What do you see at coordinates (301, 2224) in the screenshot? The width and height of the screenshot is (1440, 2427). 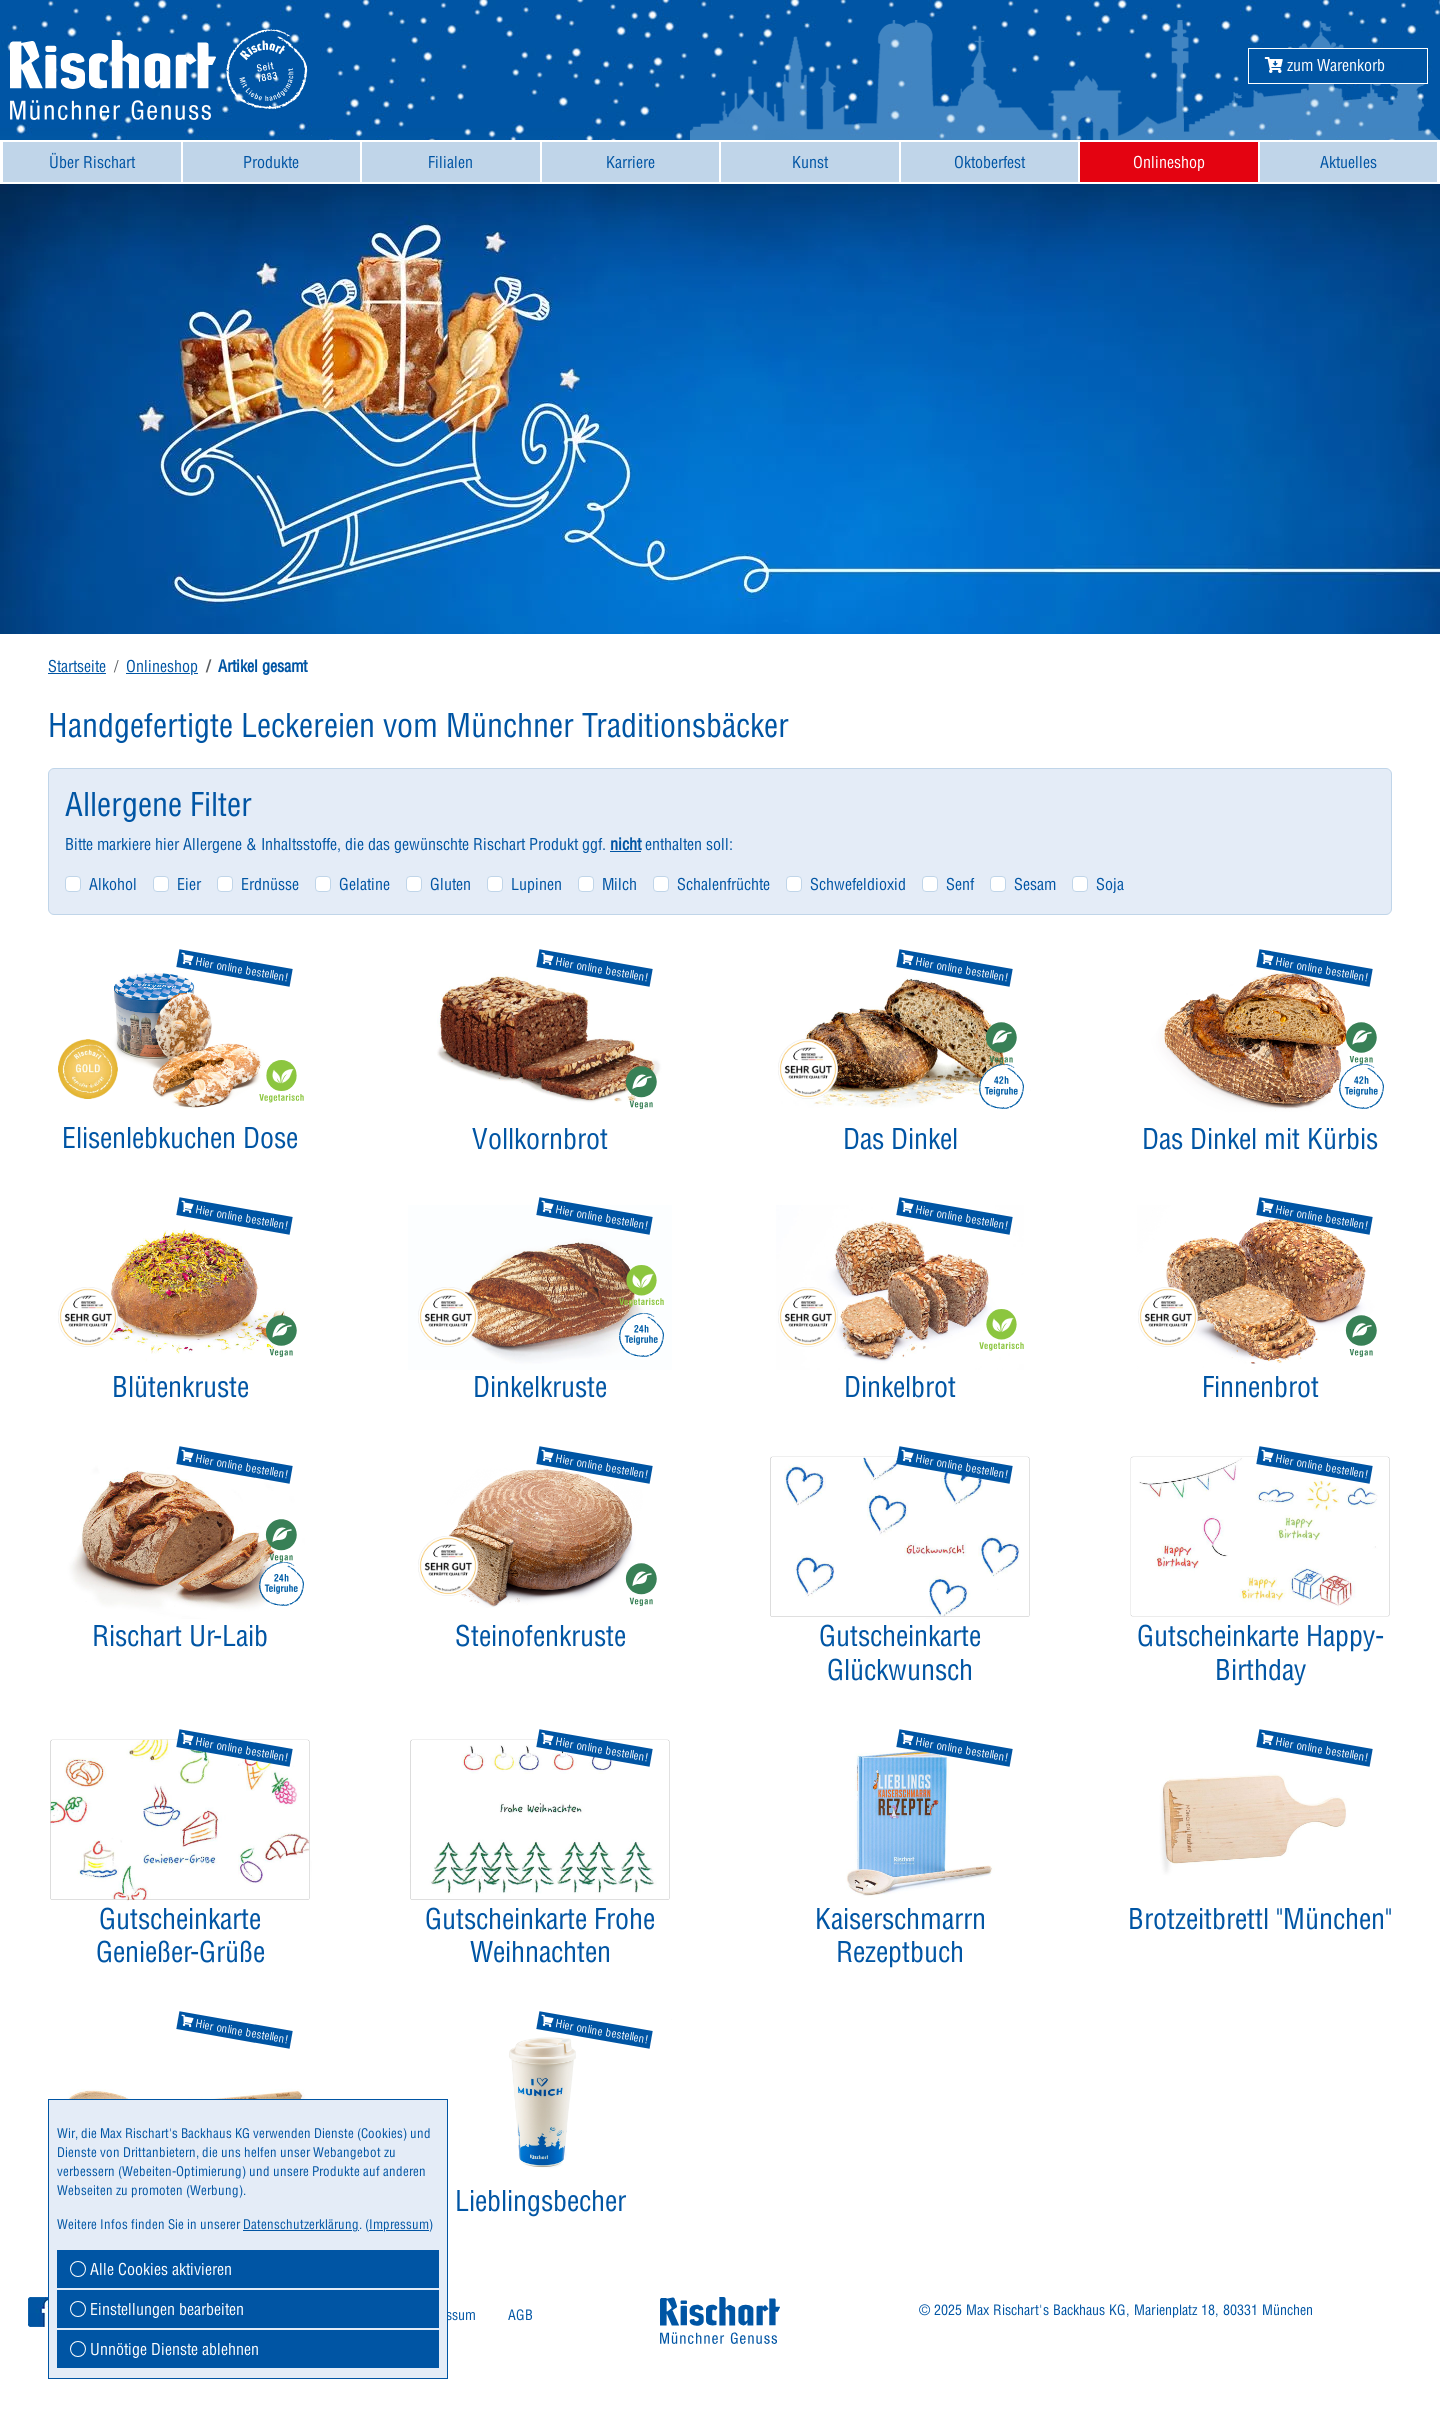 I see `Datenschutzerklärung` at bounding box center [301, 2224].